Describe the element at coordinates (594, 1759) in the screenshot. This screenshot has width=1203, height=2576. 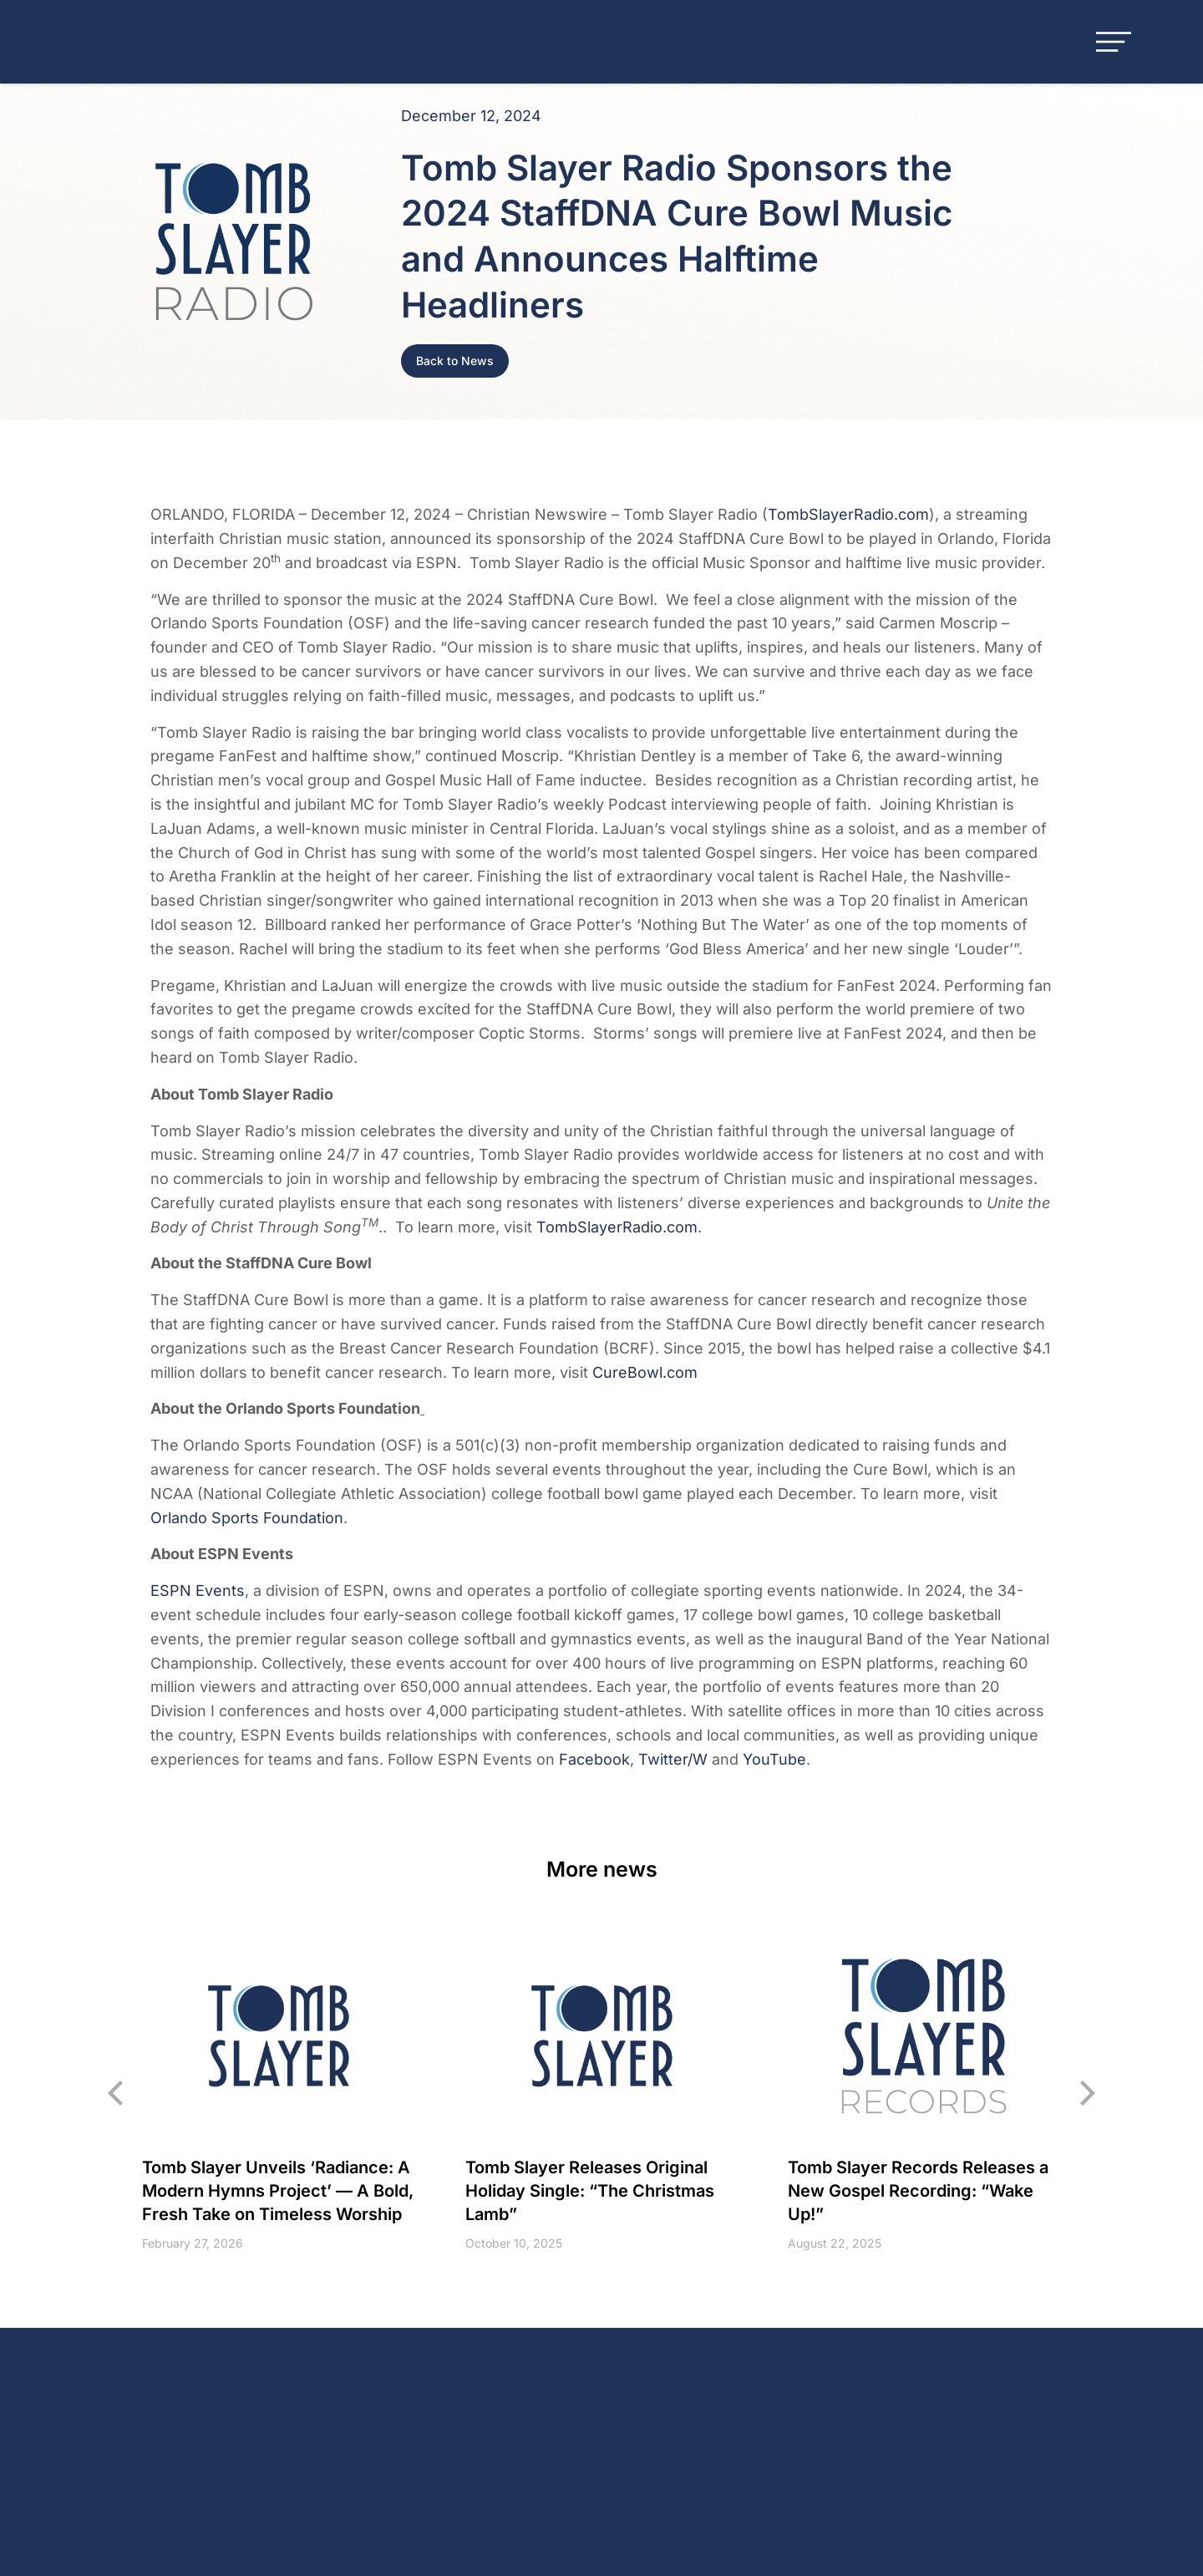
I see `Facebook` at that location.